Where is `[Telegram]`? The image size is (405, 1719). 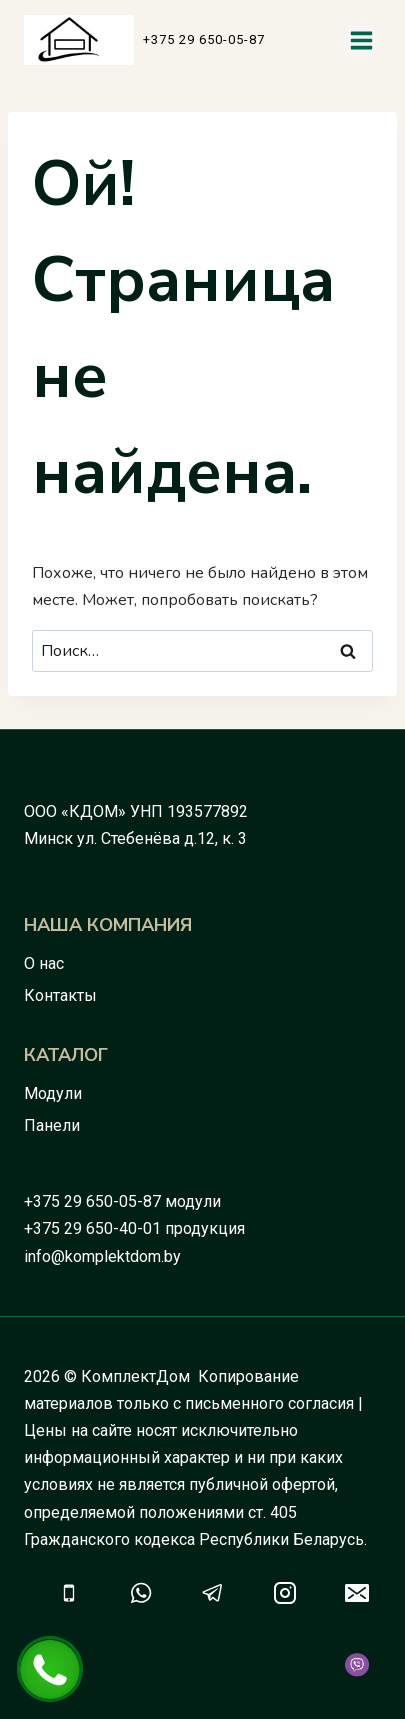
[Telegram] is located at coordinates (213, 1593).